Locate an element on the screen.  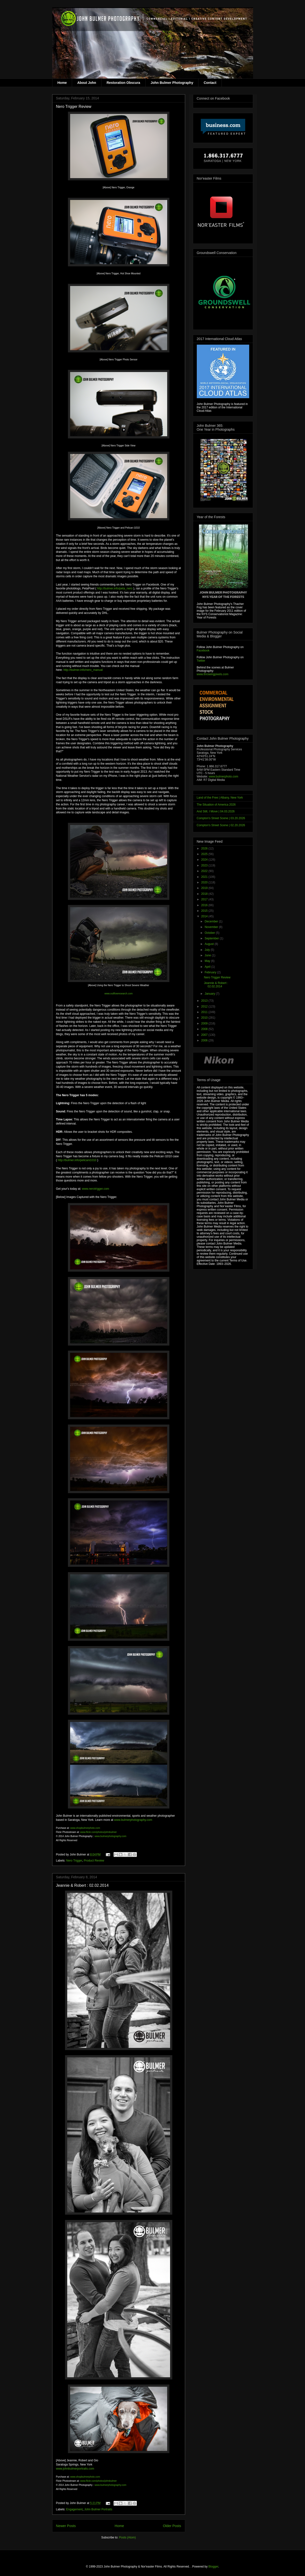
Twitter is located at coordinates (201, 660).